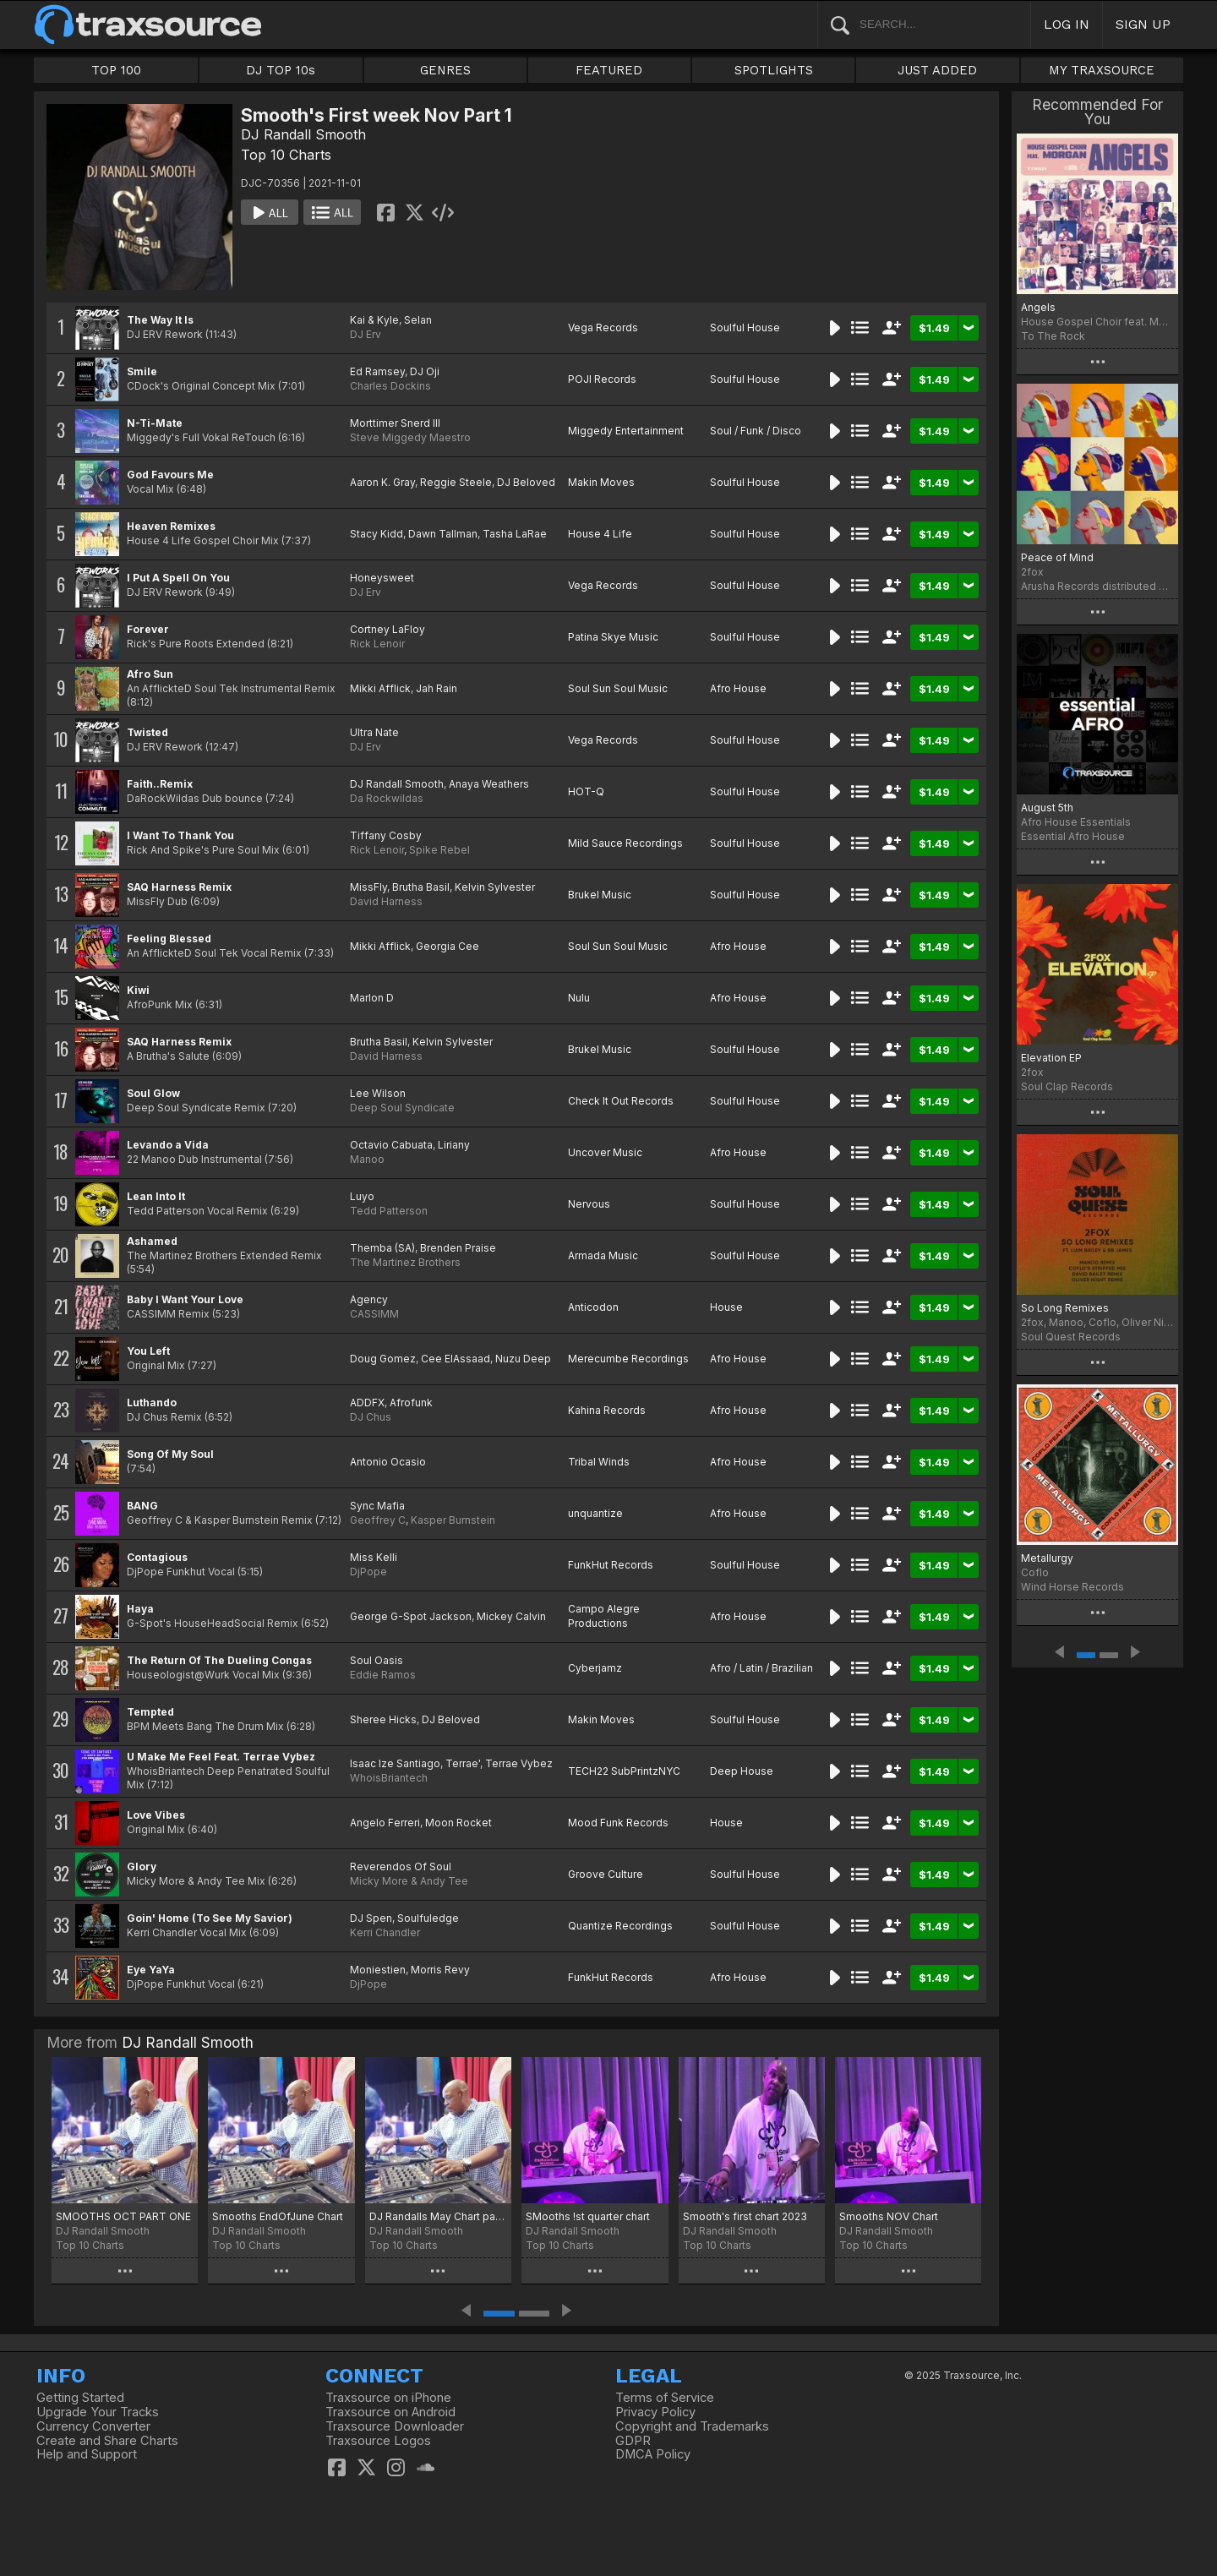 Image resolution: width=1217 pixels, height=2576 pixels. Describe the element at coordinates (937, 70) in the screenshot. I see `JUST ADDED` at that location.